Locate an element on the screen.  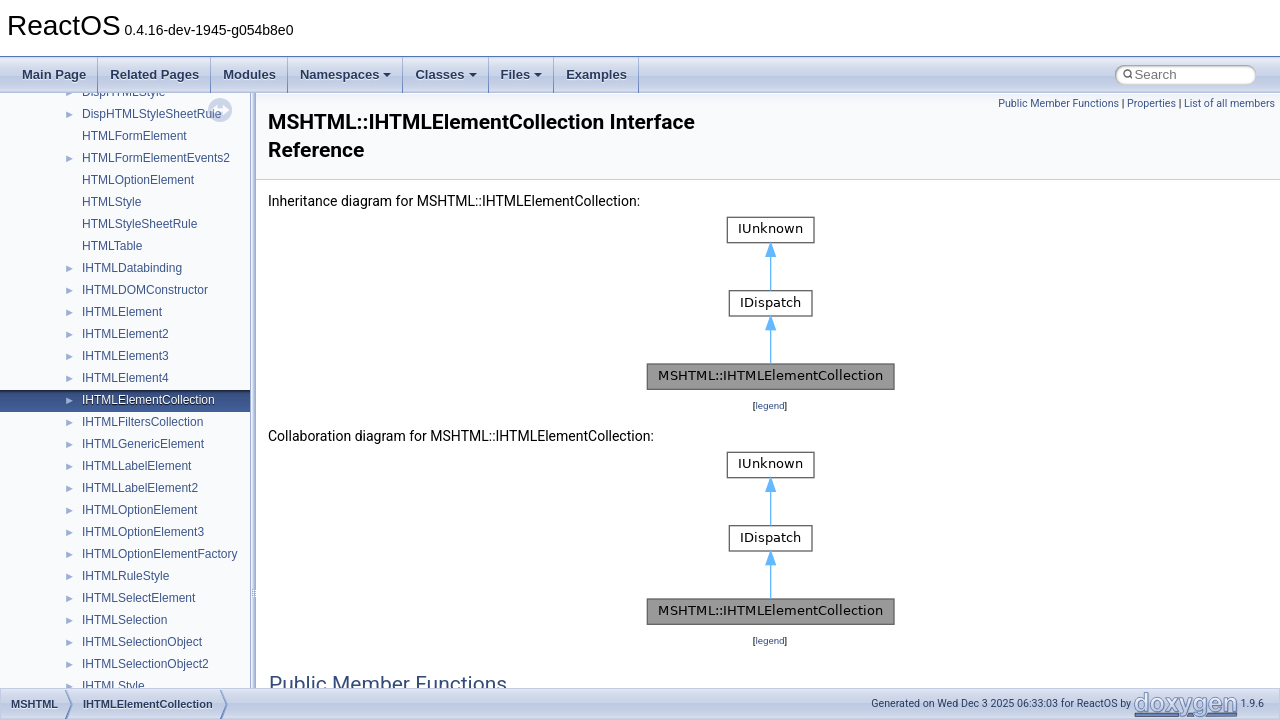
IHTMLOptionElement3 is located at coordinates (143, 532).